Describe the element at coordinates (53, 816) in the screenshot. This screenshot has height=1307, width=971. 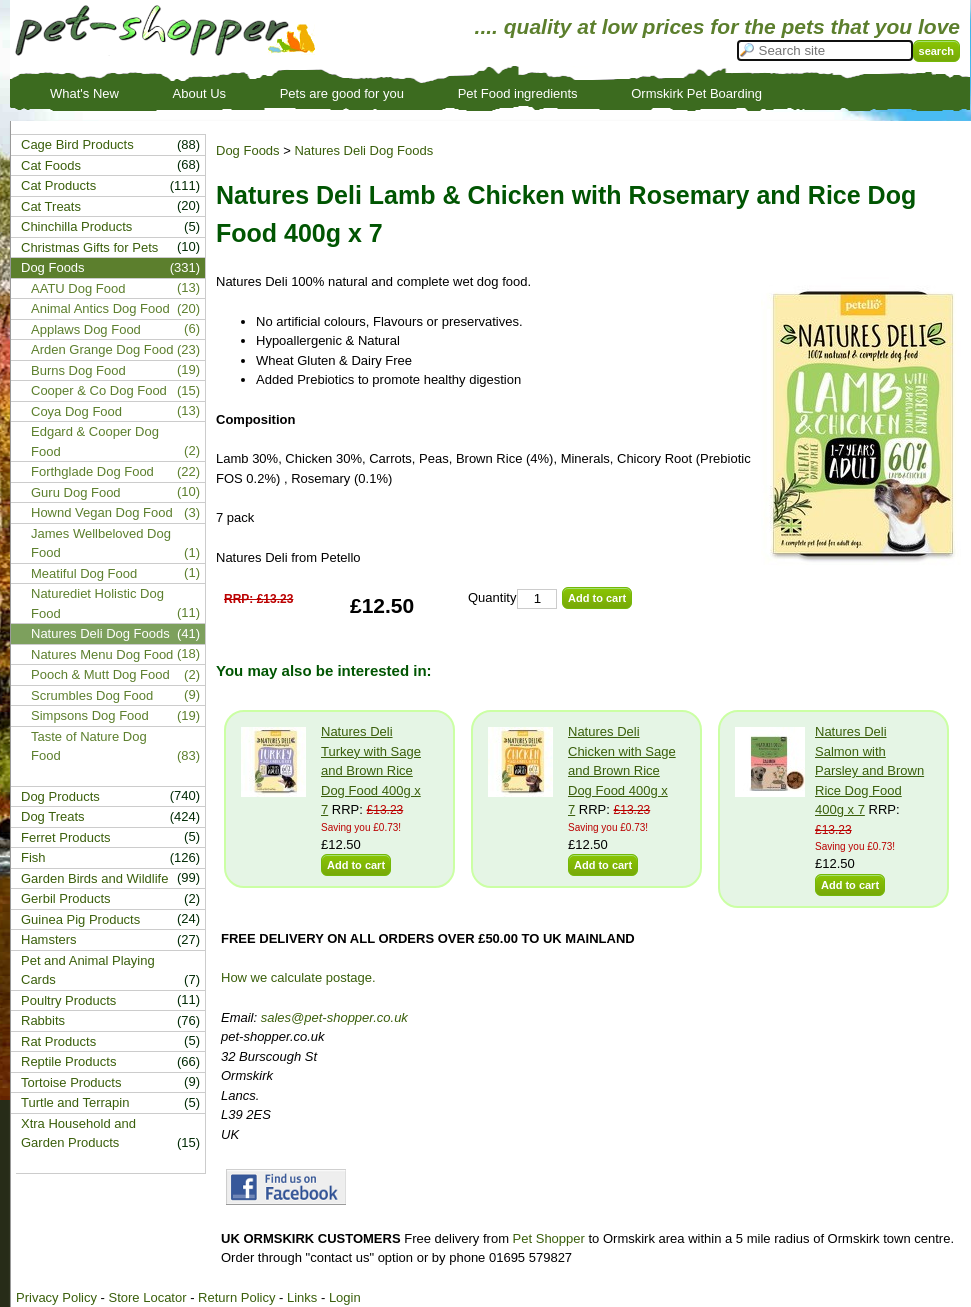
I see `Dog Treats` at that location.